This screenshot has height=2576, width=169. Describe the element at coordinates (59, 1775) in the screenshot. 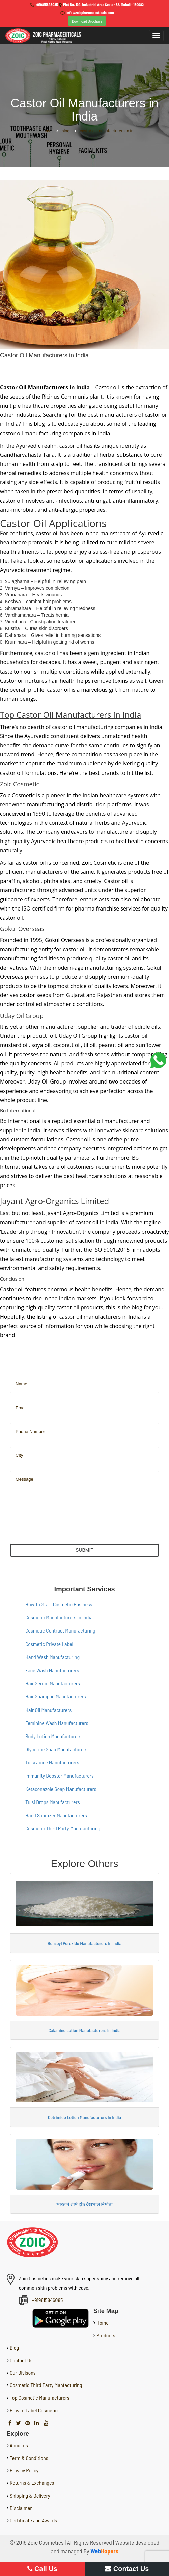

I see `Immunity Booster Manufacturers` at that location.